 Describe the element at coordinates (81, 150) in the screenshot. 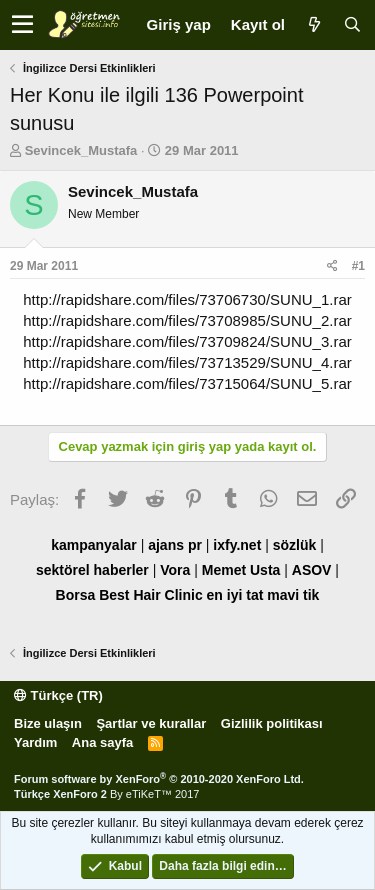

I see `Sevincek_Mustafa` at that location.